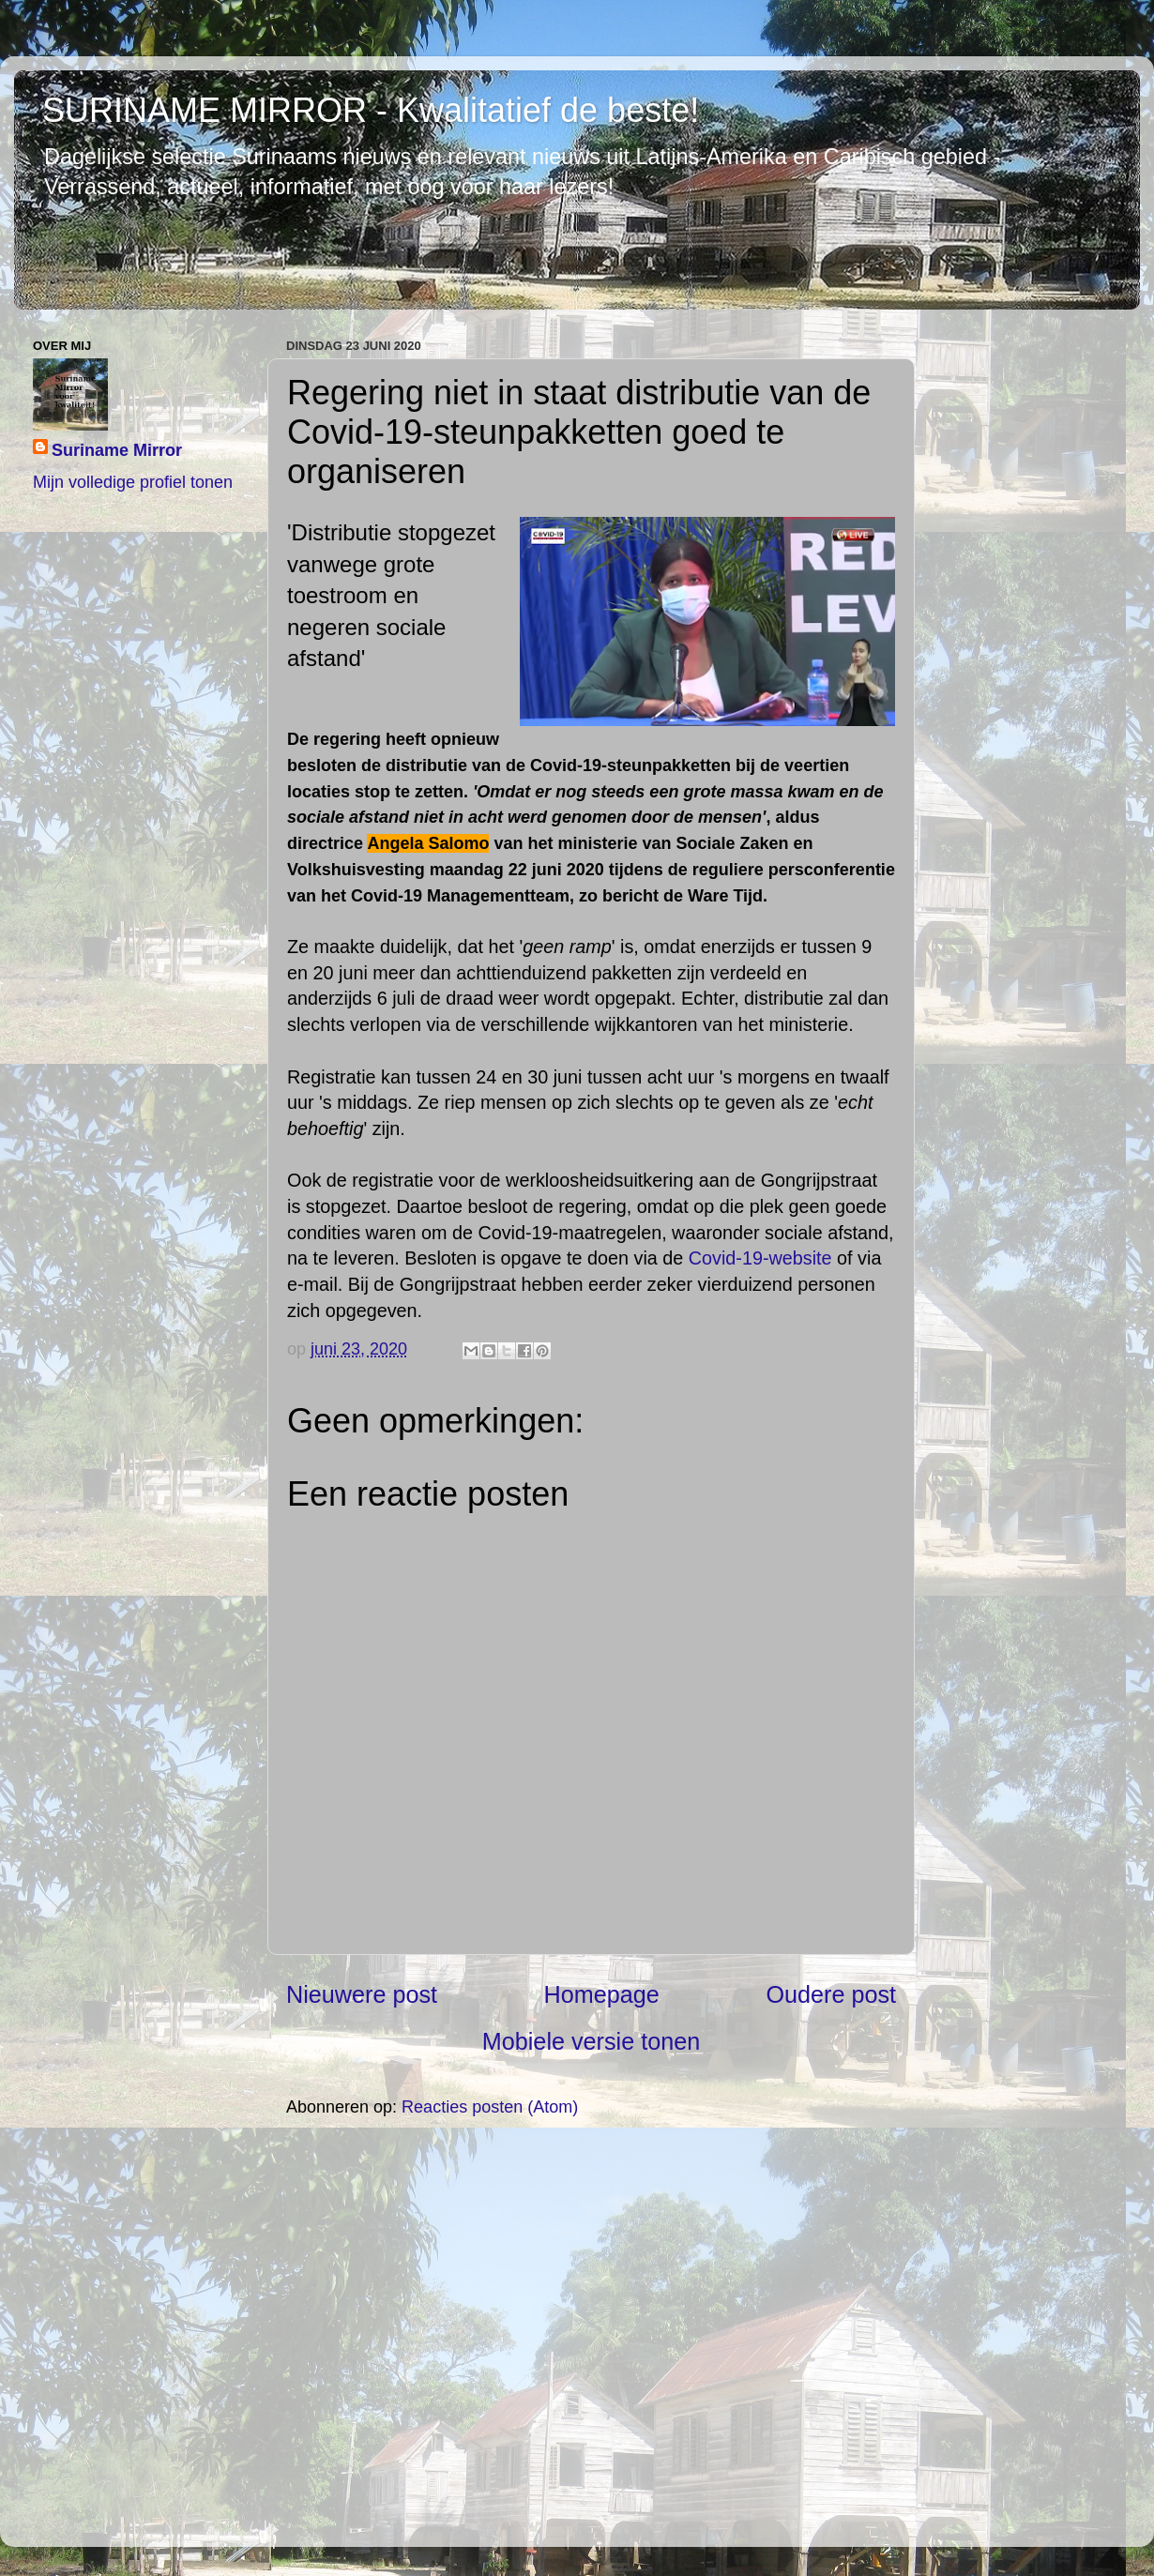 The width and height of the screenshot is (1154, 2576). Describe the element at coordinates (591, 2331) in the screenshot. I see `[Advertisement]` at that location.